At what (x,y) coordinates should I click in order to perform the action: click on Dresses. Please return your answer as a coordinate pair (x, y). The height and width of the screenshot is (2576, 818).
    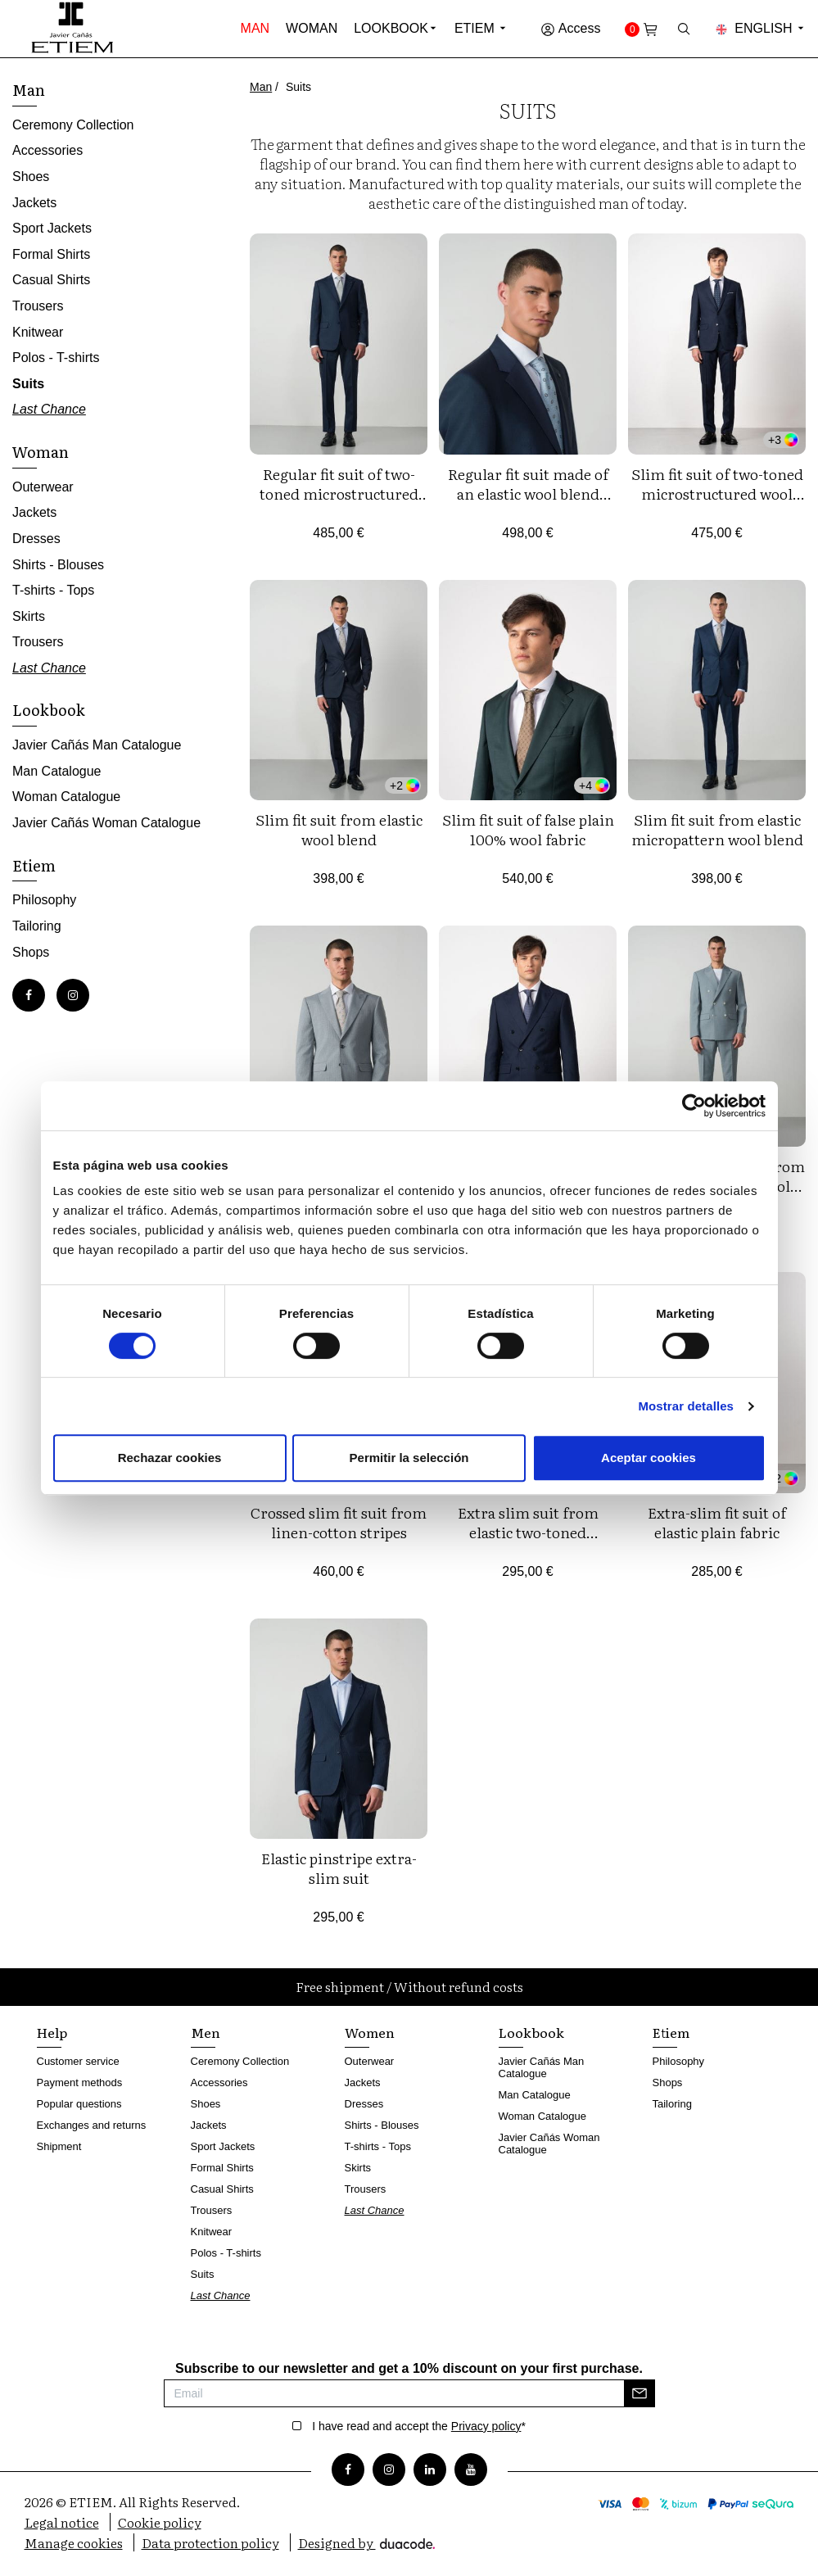
    Looking at the image, I should click on (36, 539).